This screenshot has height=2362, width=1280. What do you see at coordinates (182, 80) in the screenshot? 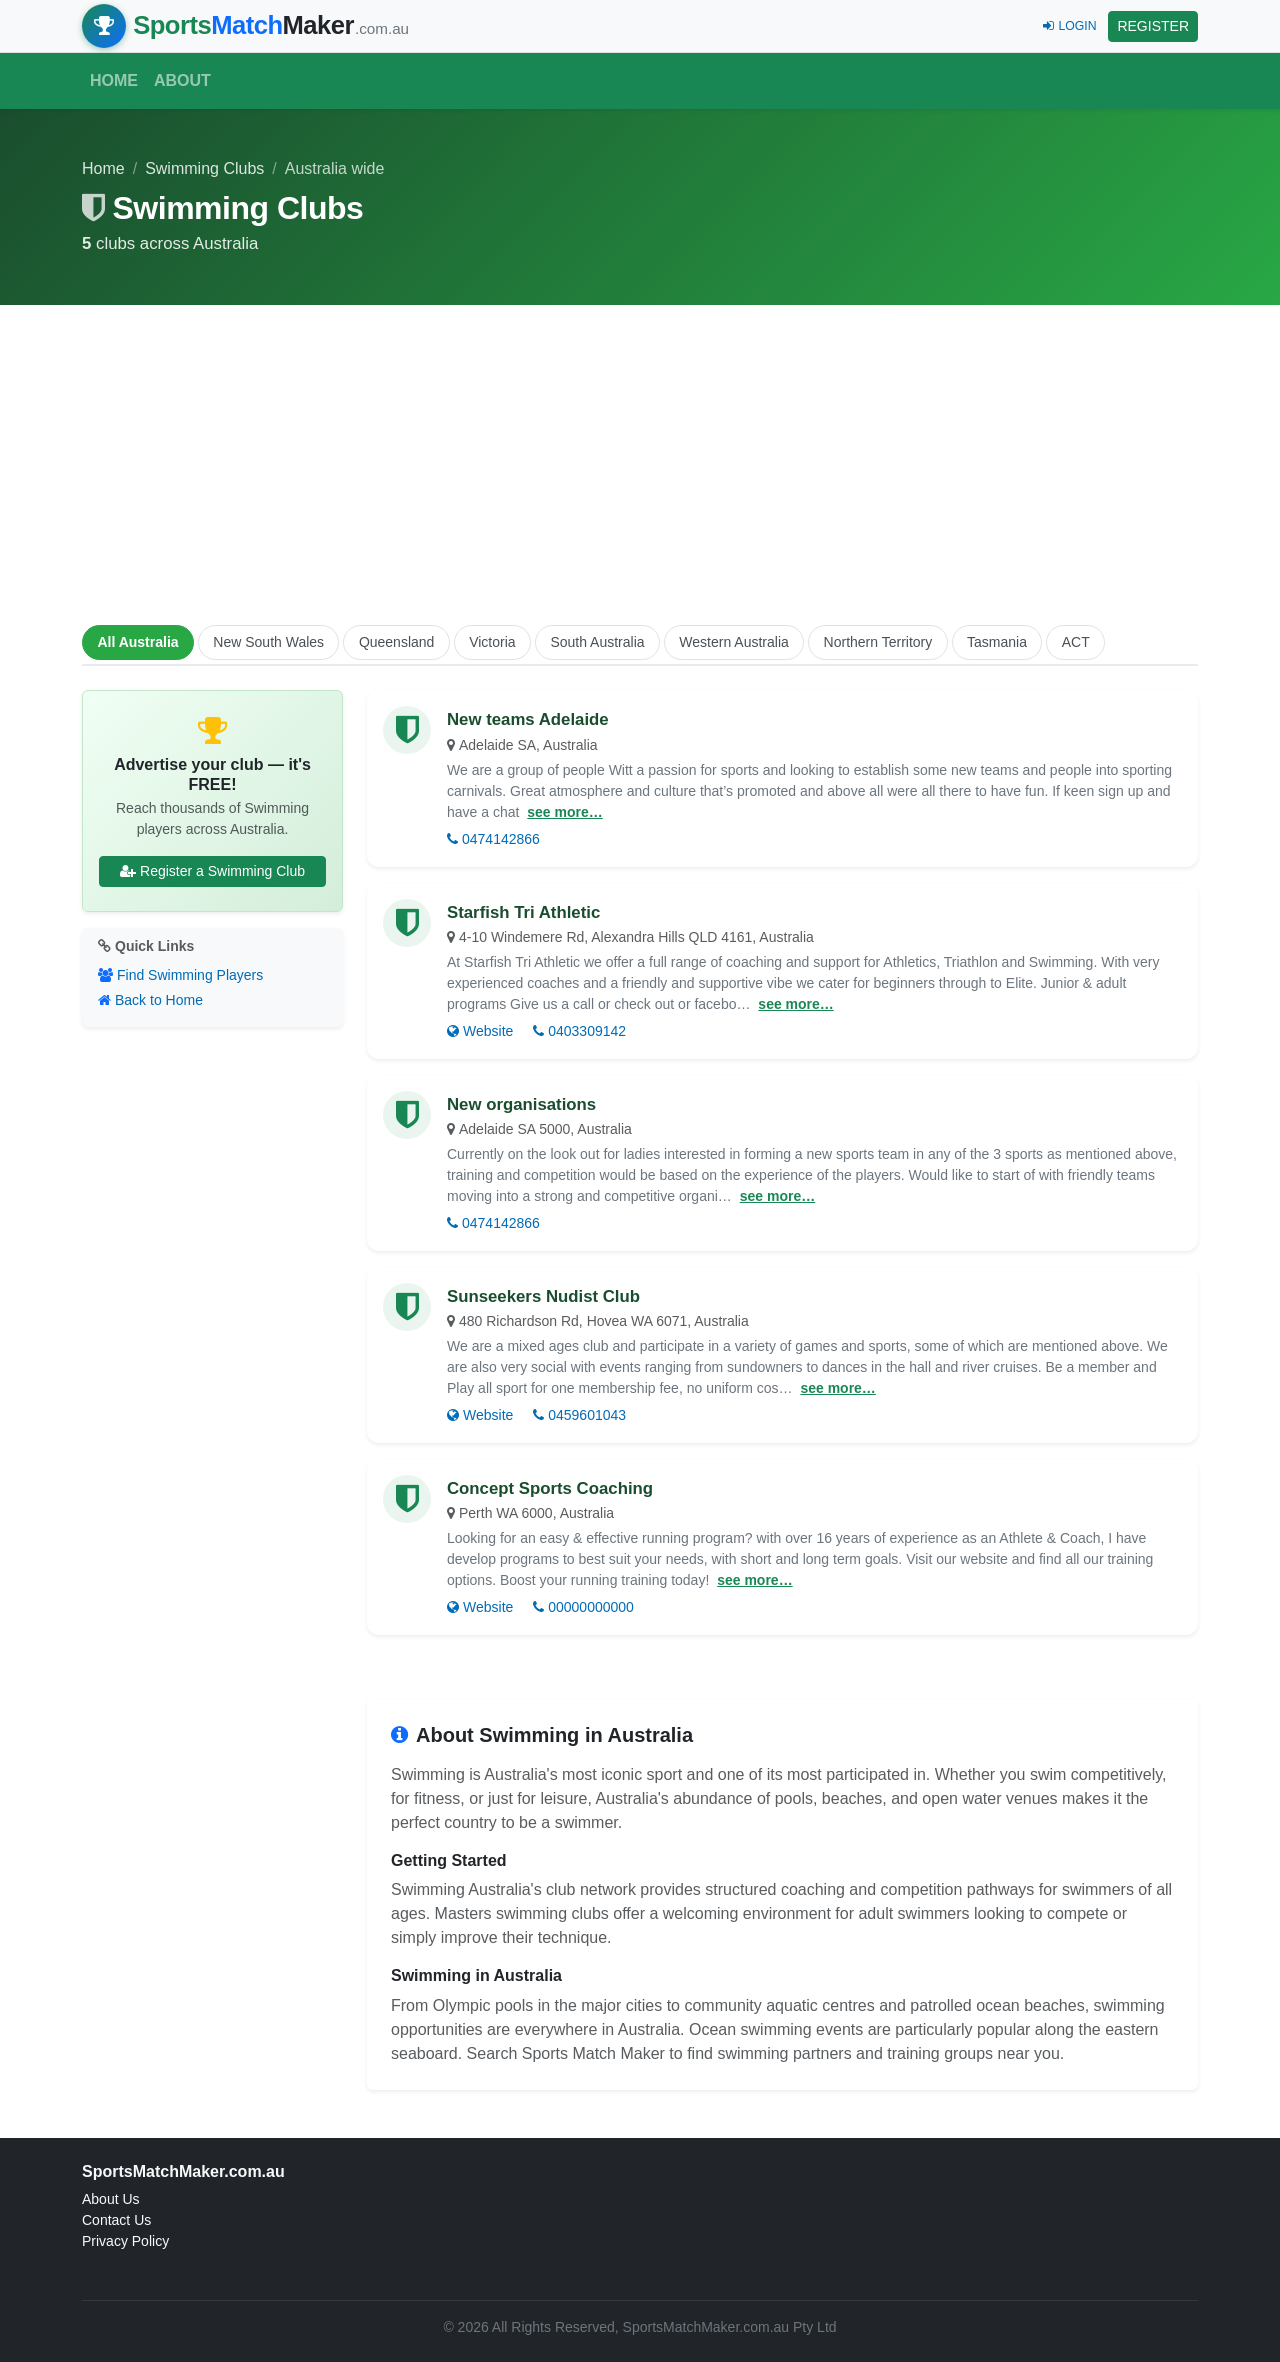
I see `About` at bounding box center [182, 80].